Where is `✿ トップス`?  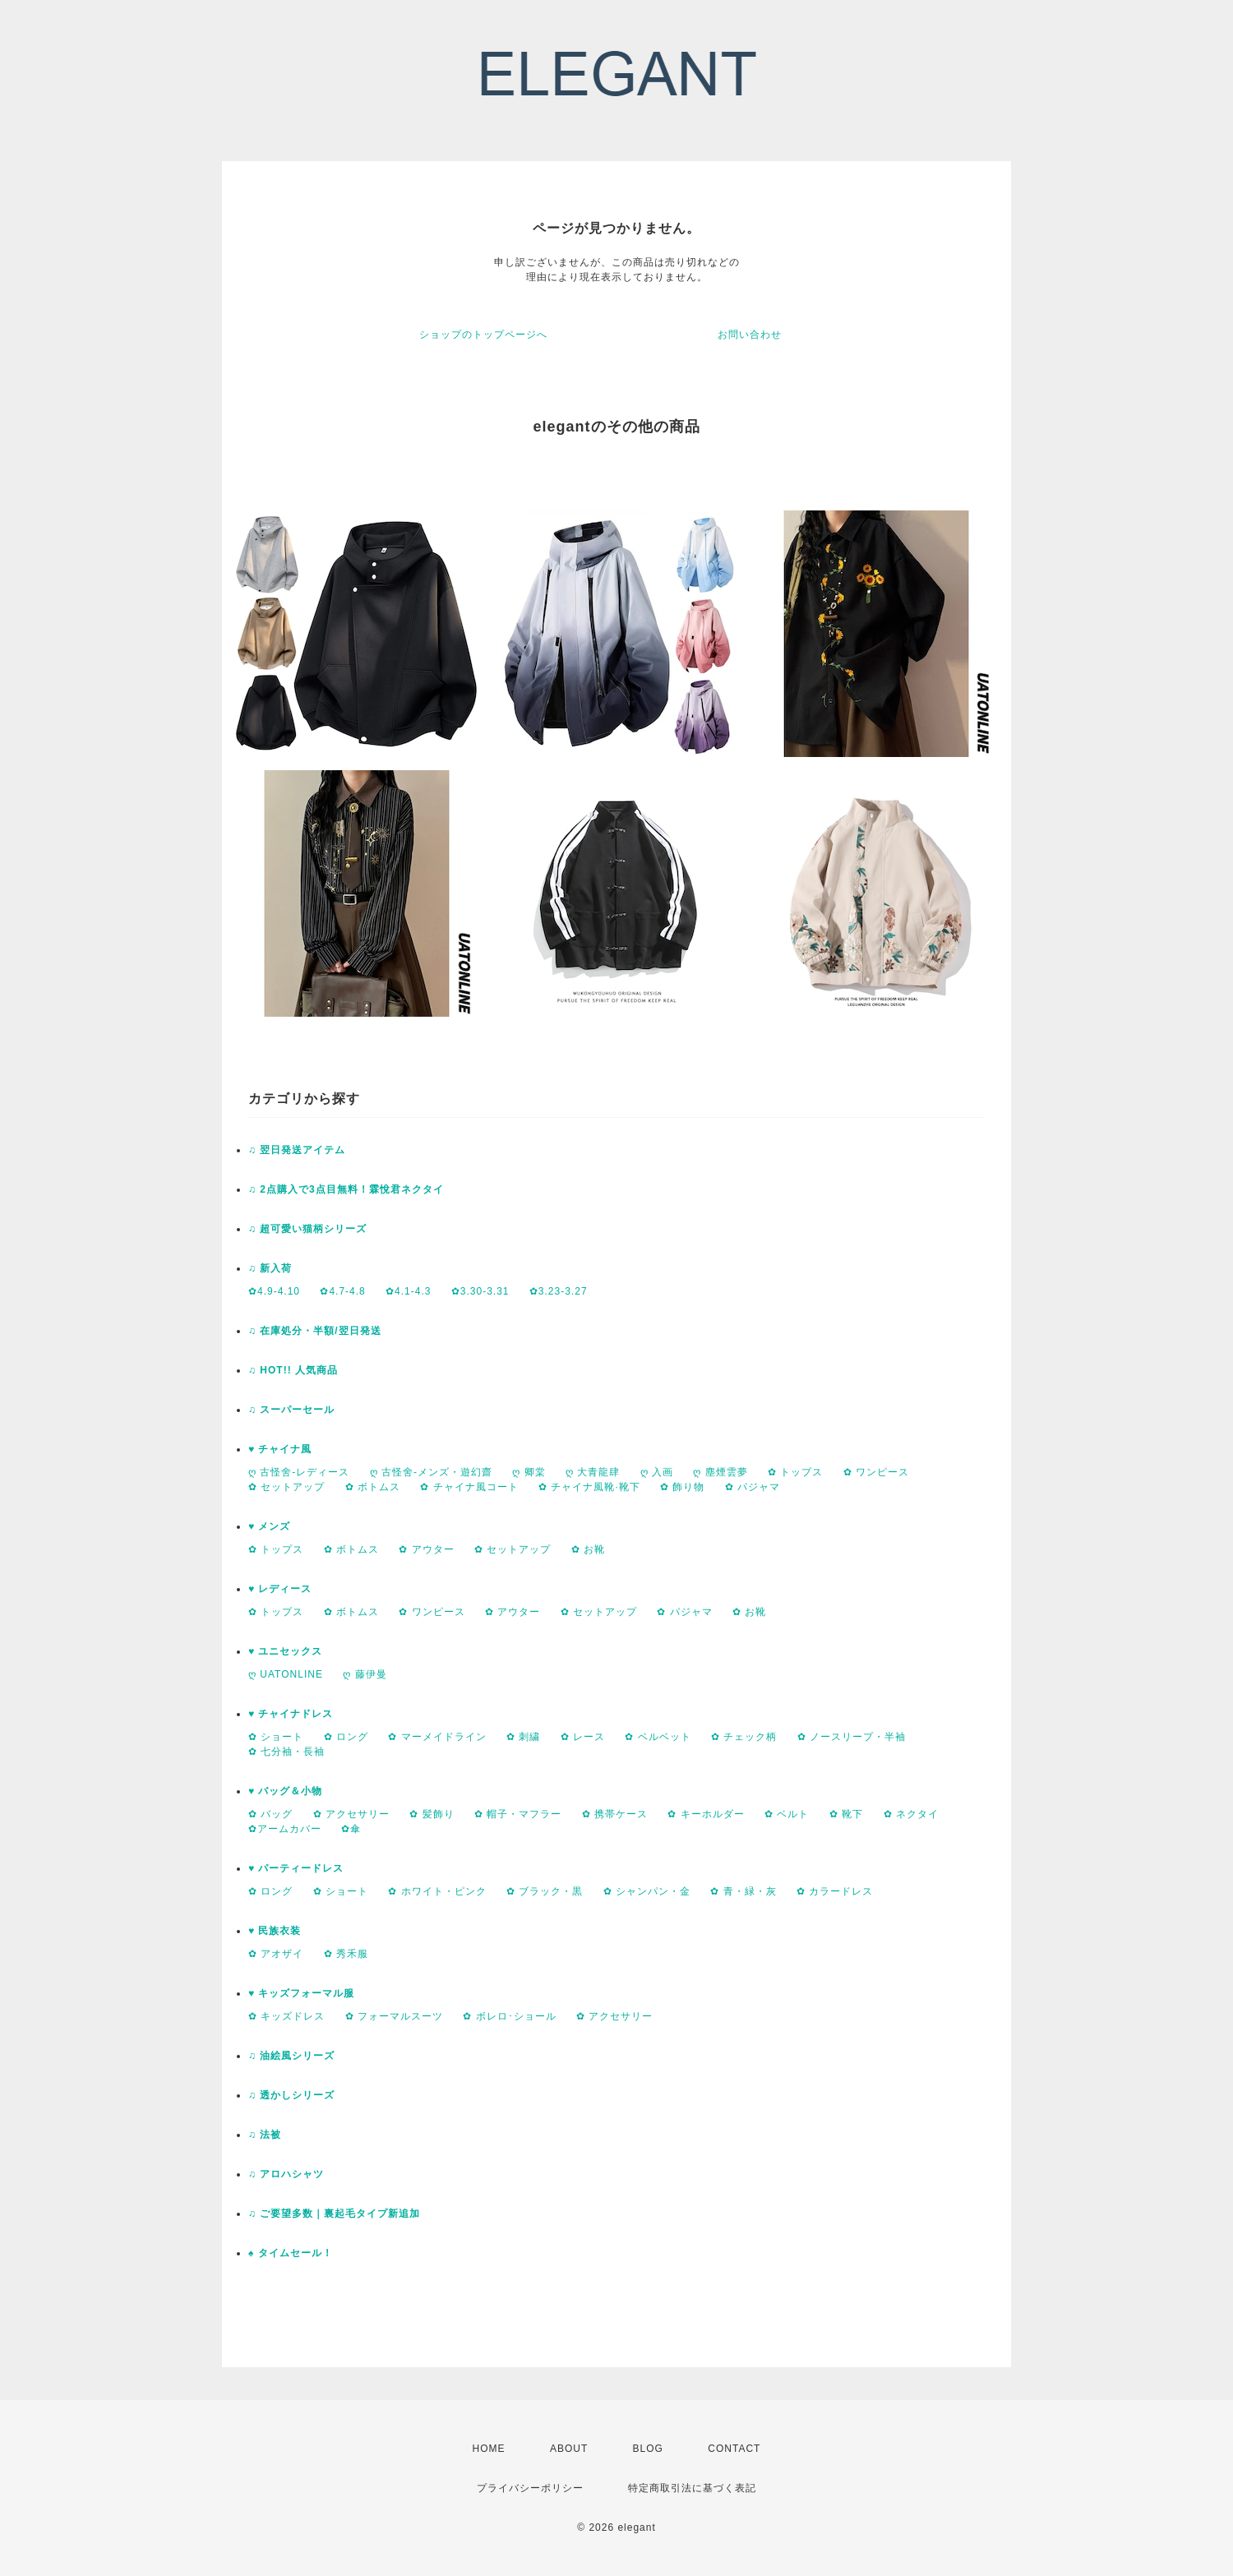 ✿ トップス is located at coordinates (795, 1472).